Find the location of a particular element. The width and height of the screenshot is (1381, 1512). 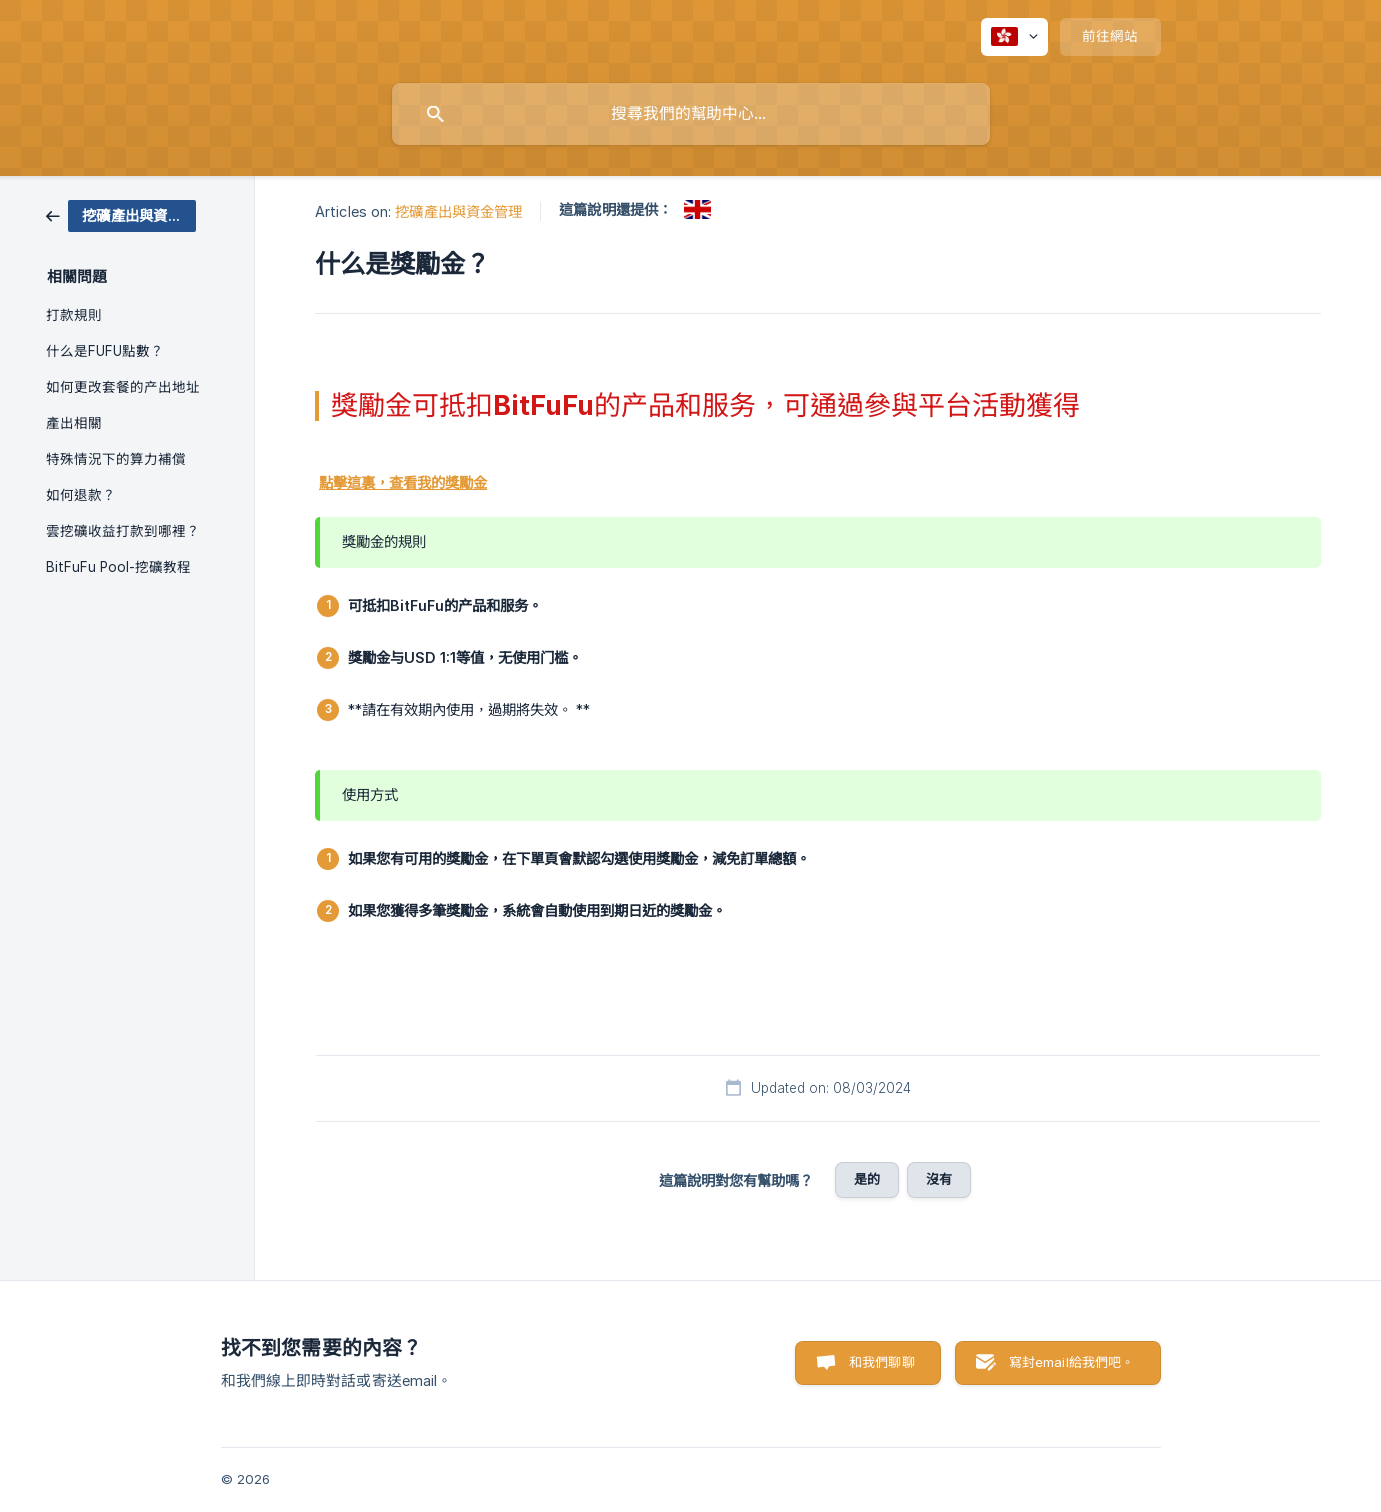

沒有 [button] is located at coordinates (939, 1179).